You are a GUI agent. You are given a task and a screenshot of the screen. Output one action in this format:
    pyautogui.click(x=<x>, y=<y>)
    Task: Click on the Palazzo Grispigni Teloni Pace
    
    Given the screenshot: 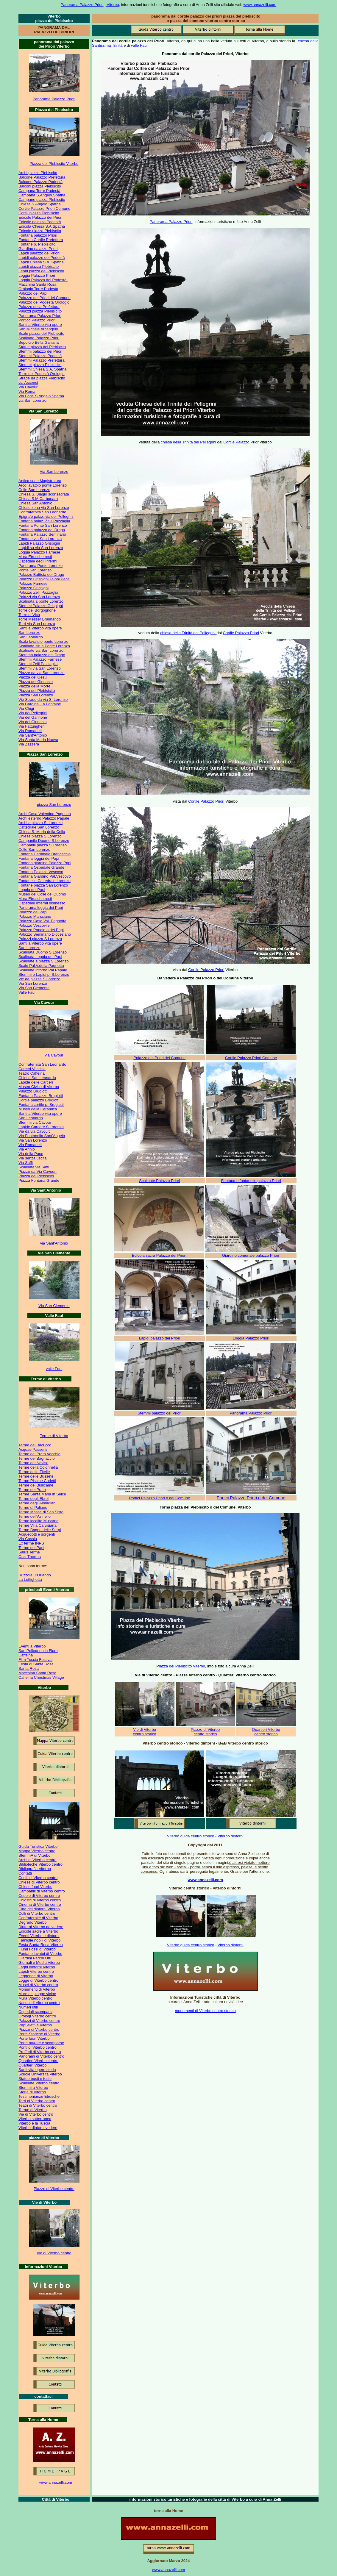 What is the action you would take?
    pyautogui.click(x=44, y=579)
    